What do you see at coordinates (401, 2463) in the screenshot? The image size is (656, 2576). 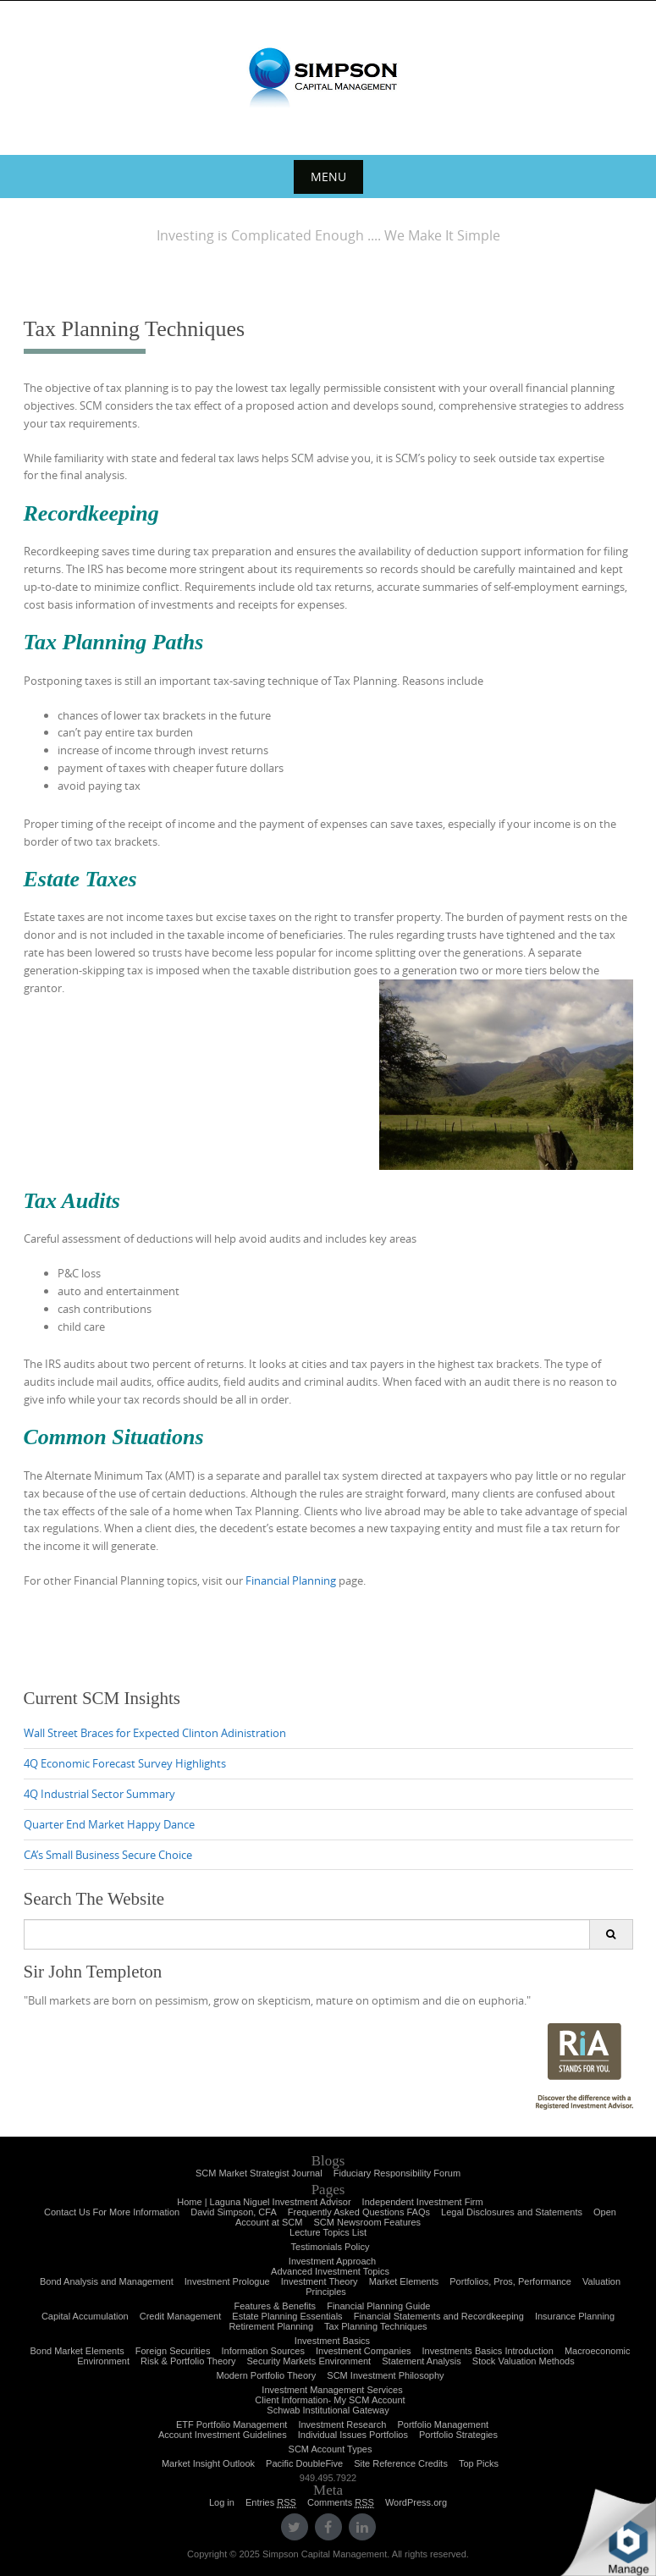 I see `Site Reference Credits` at bounding box center [401, 2463].